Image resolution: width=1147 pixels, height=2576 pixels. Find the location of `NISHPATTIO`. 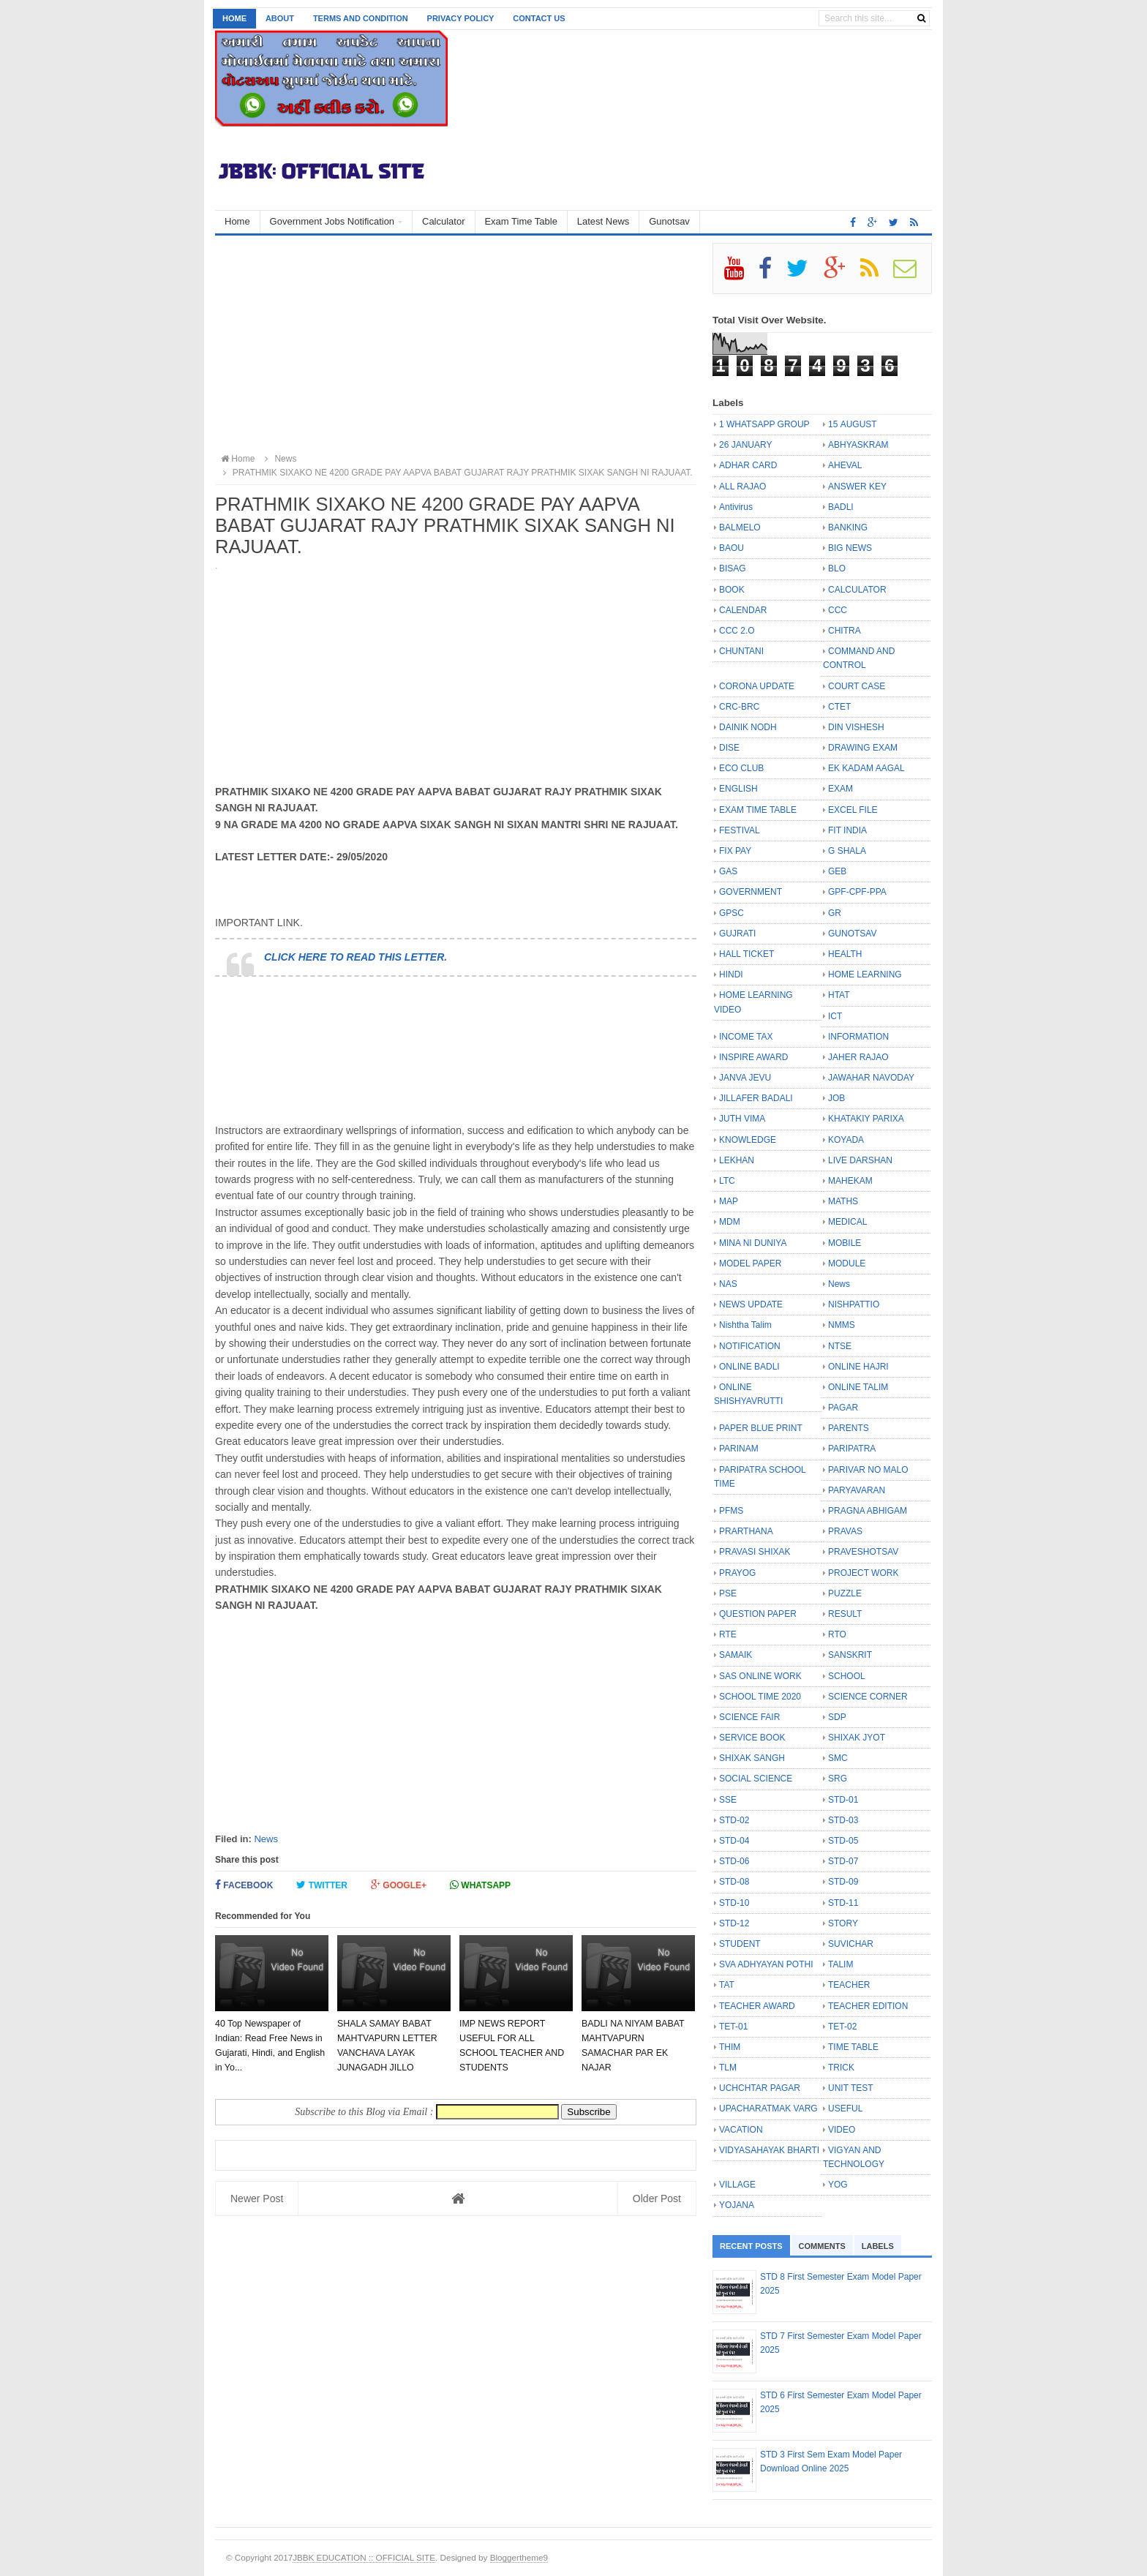

NISHPATTIO is located at coordinates (853, 1304).